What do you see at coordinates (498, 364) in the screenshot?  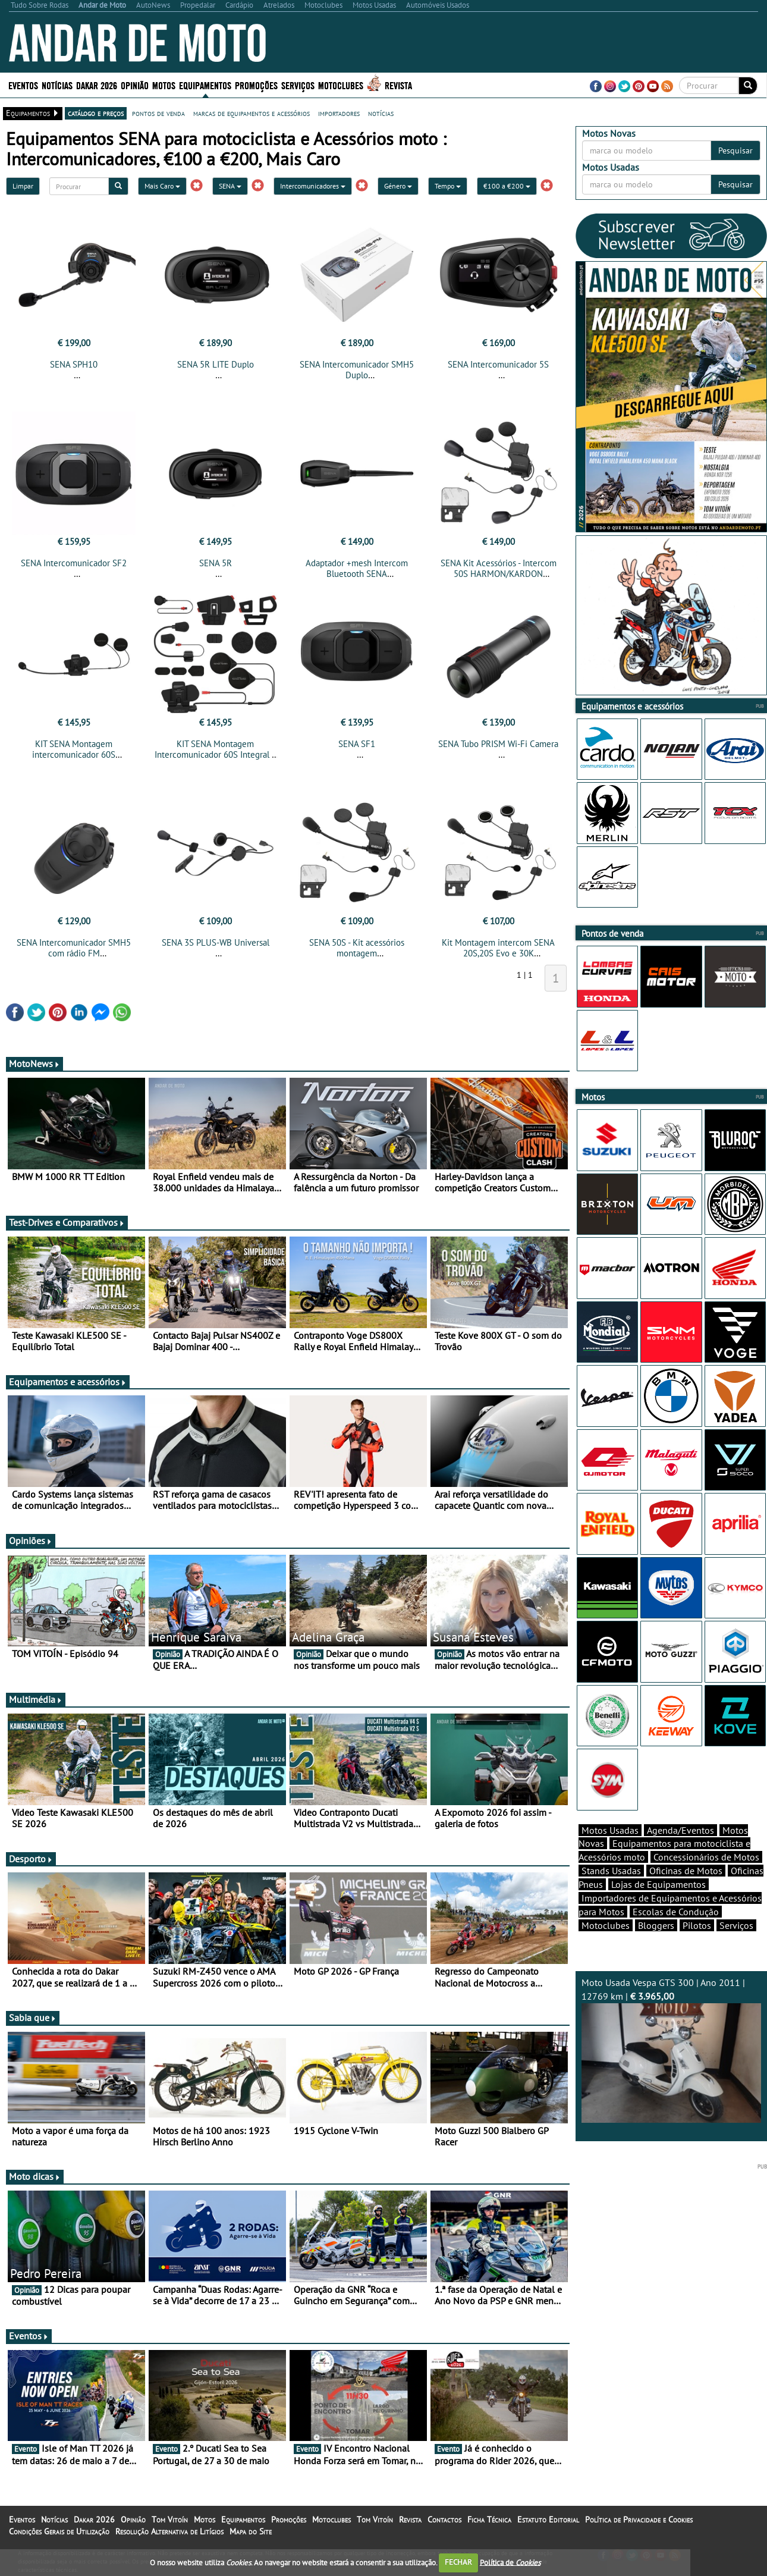 I see `SENA Intercomunicador 5S` at bounding box center [498, 364].